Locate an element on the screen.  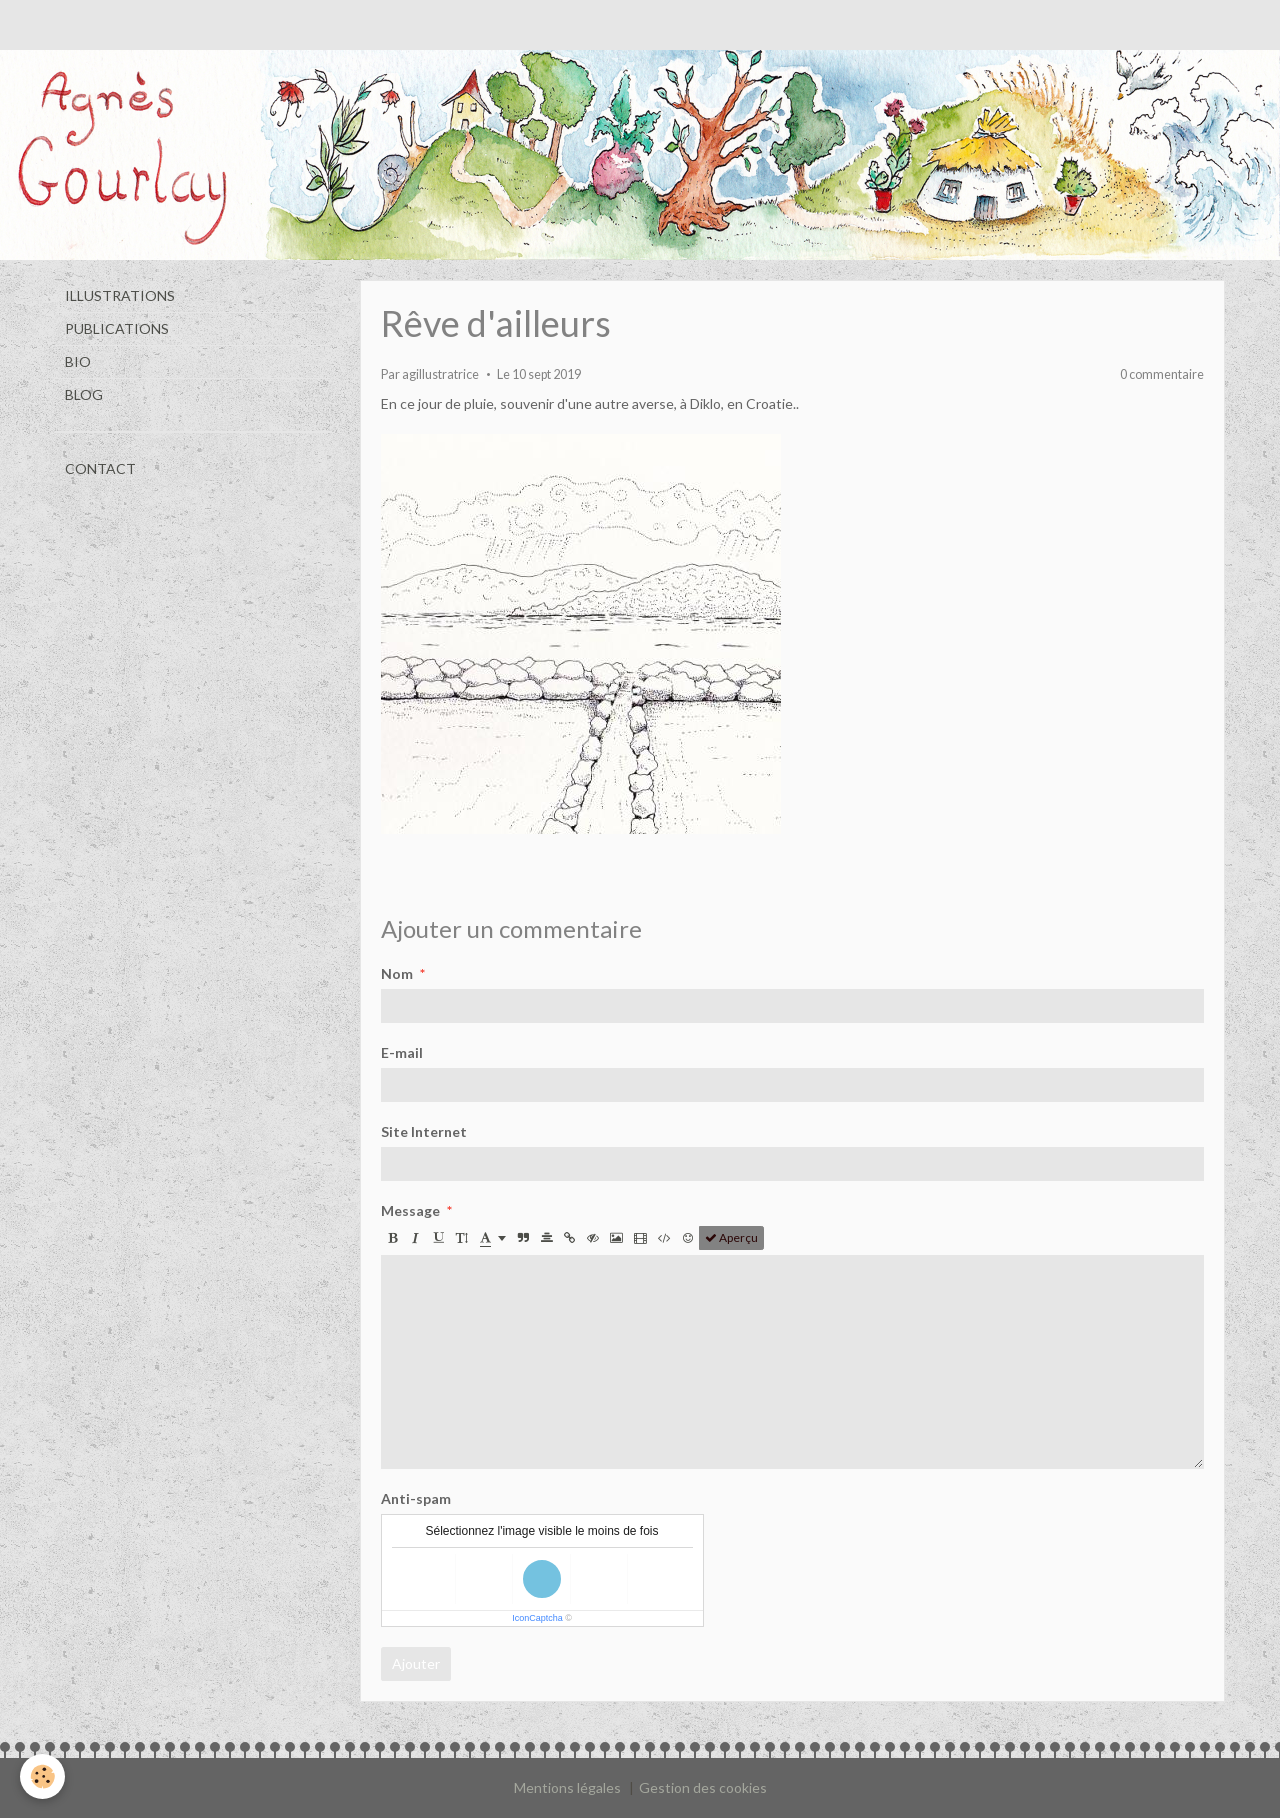
CONTACT is located at coordinates (100, 468).